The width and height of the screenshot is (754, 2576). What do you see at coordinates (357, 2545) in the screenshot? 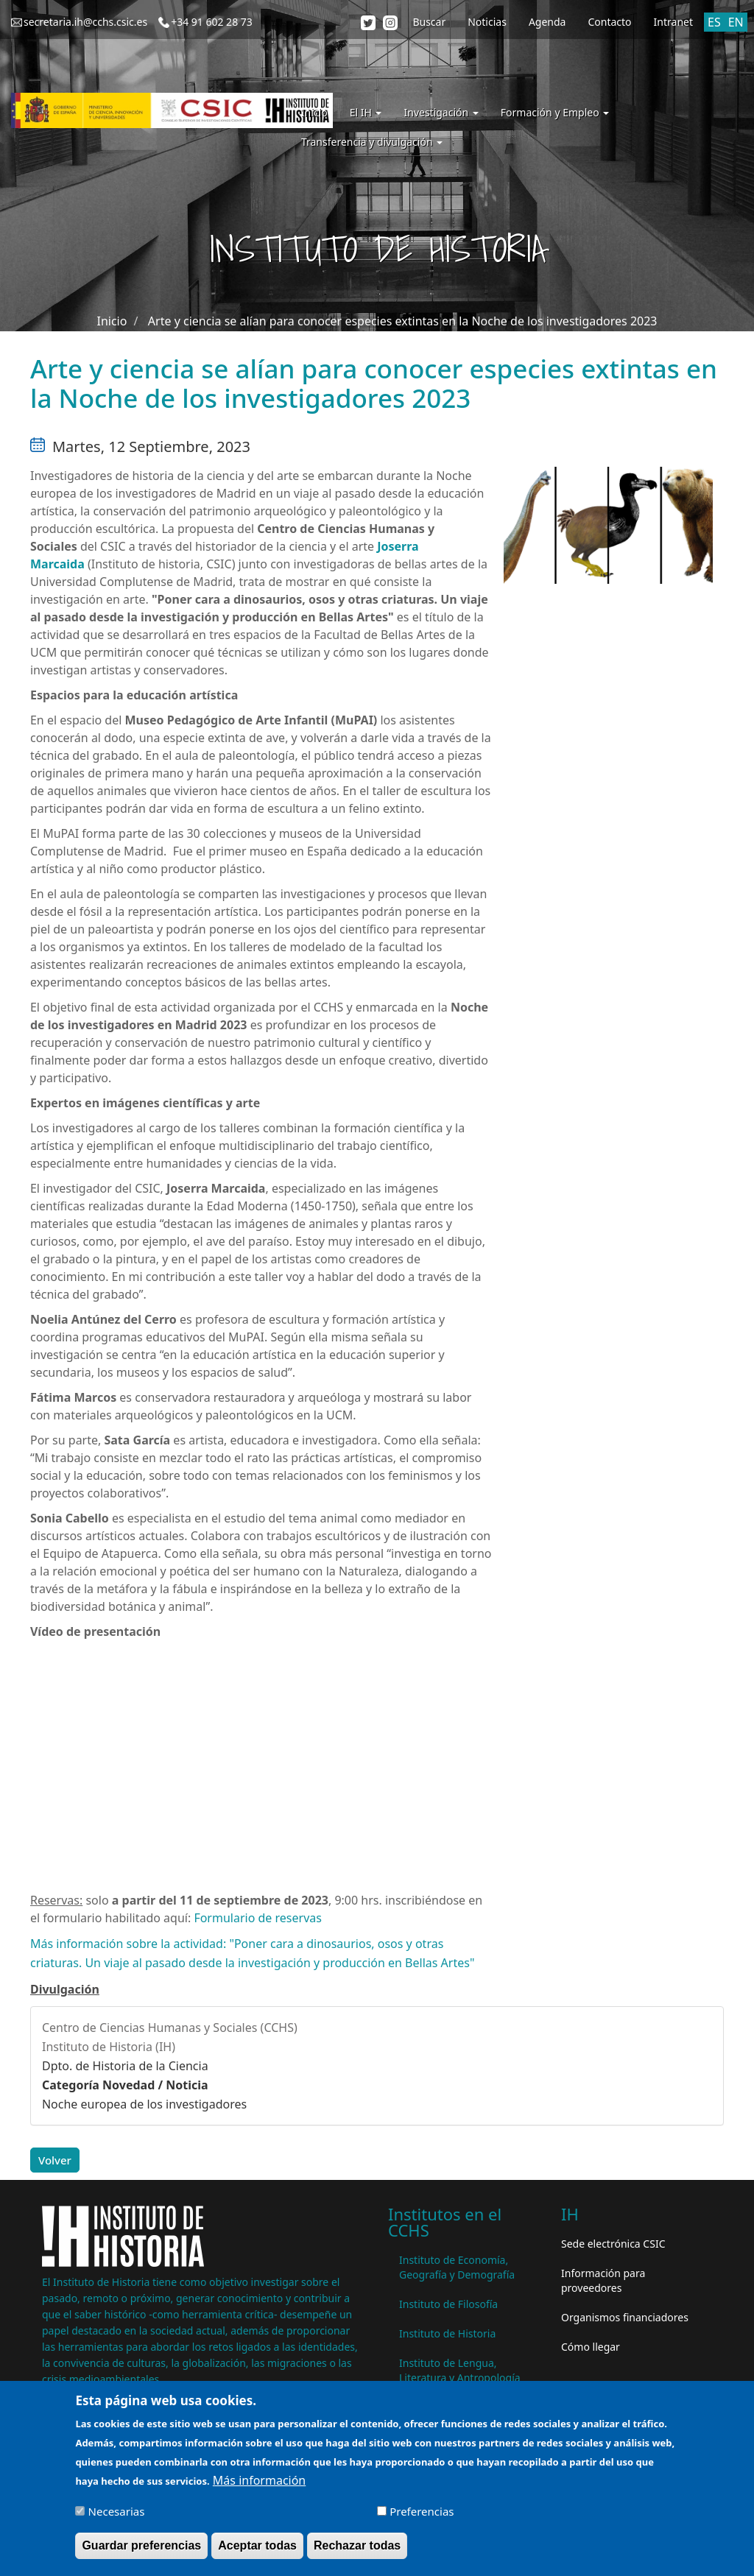
I see `Rechazar todas` at bounding box center [357, 2545].